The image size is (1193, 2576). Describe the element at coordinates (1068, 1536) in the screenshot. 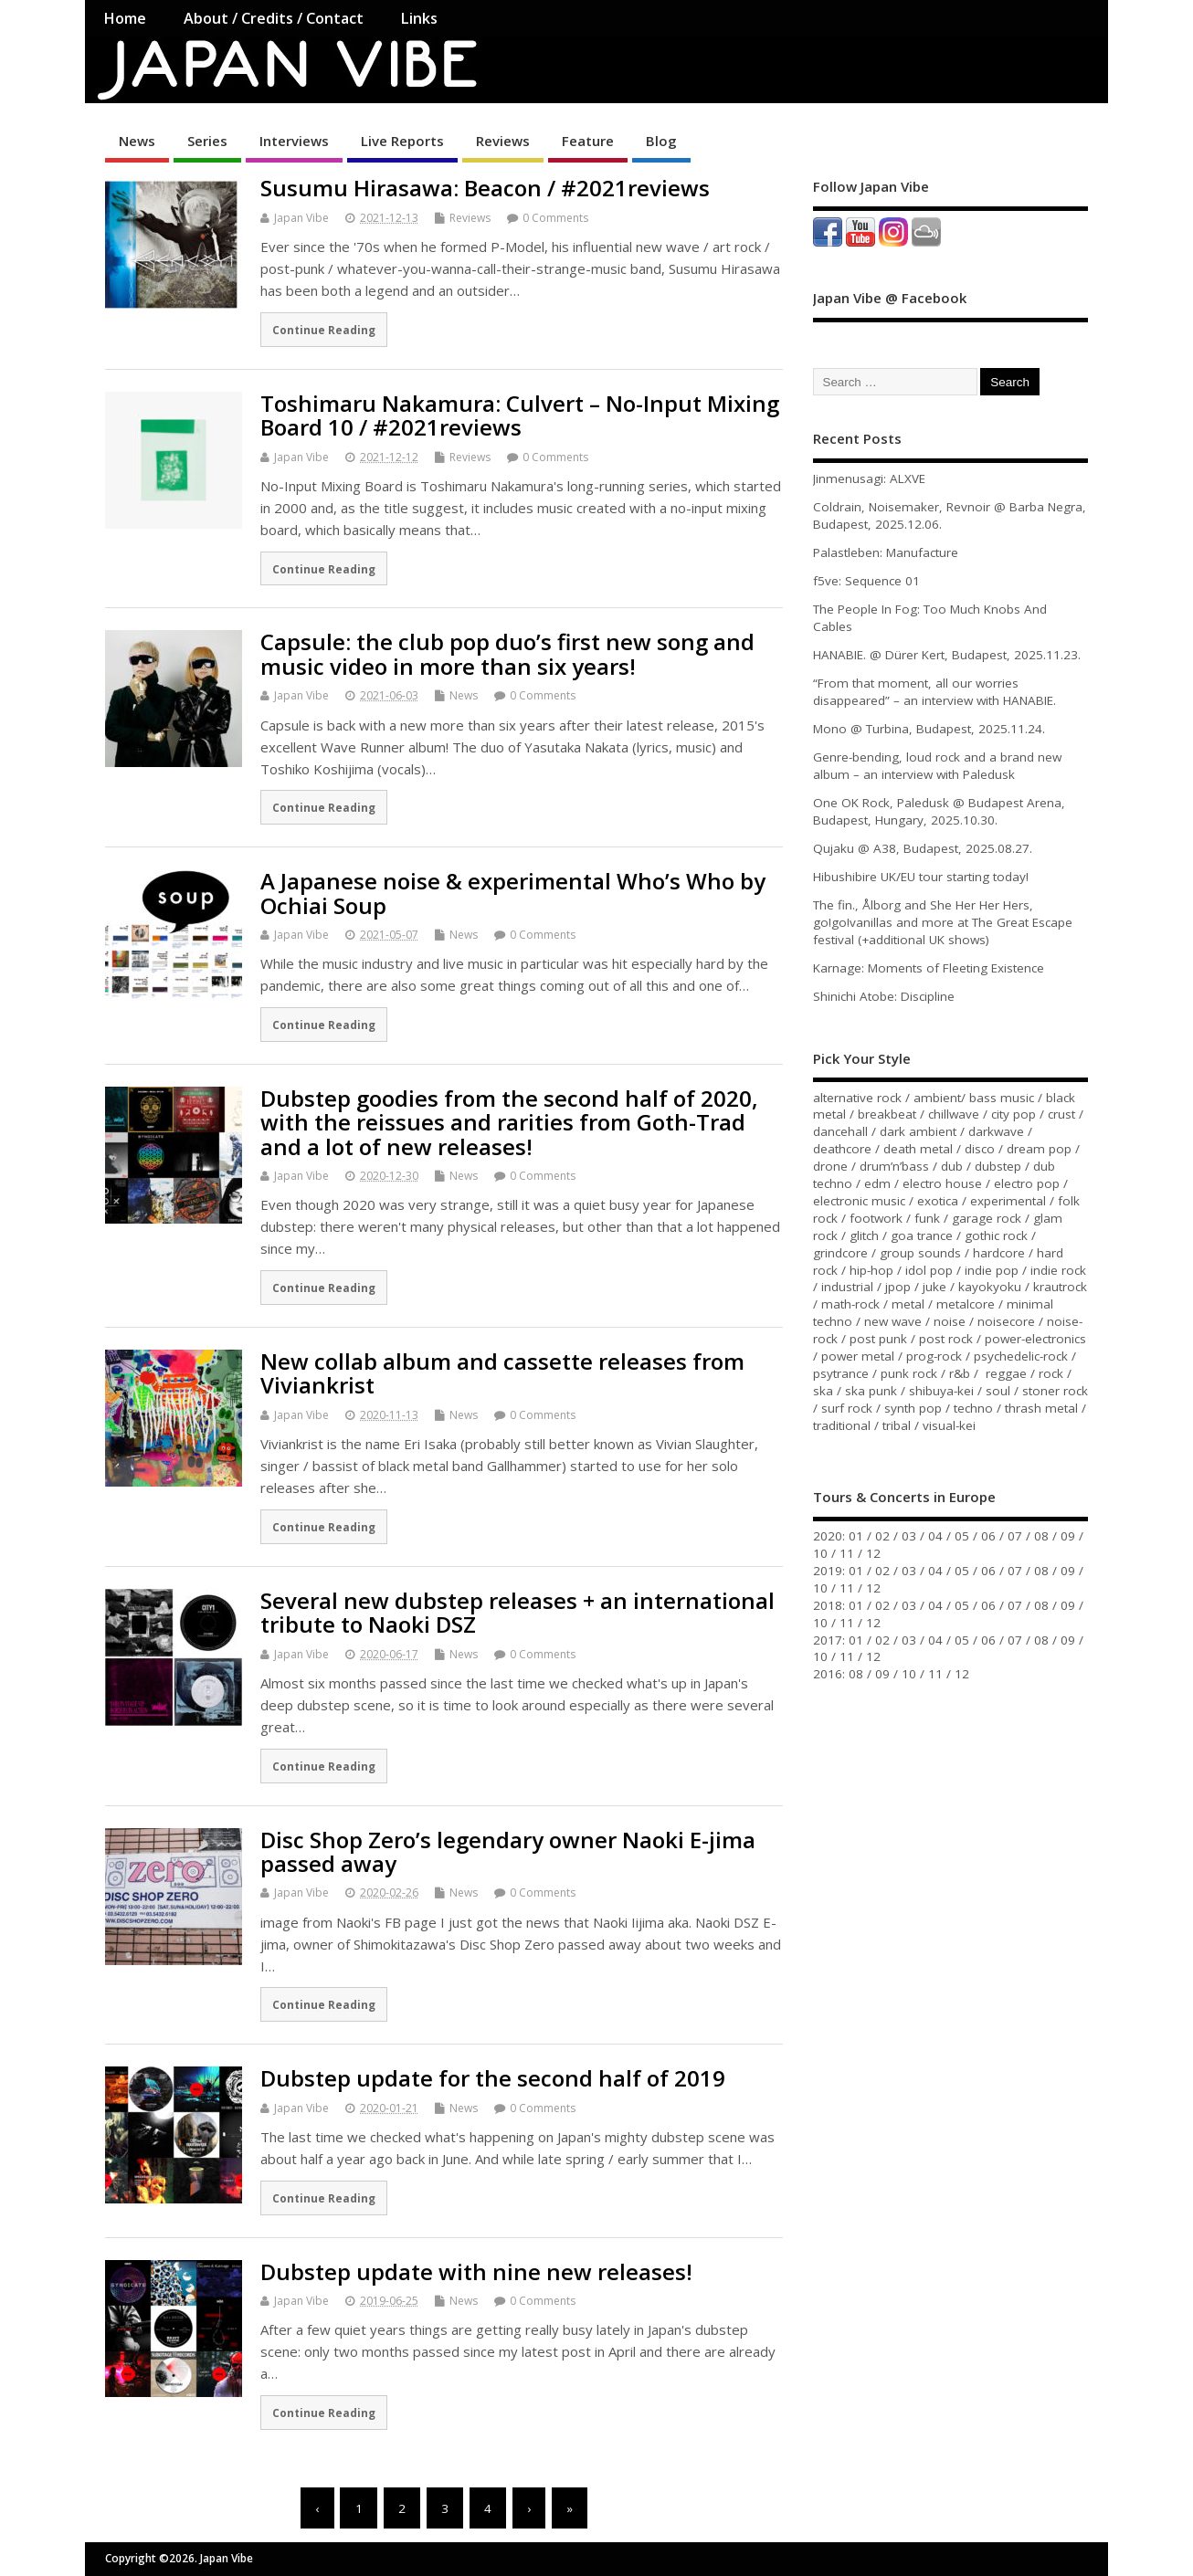

I see `09` at that location.